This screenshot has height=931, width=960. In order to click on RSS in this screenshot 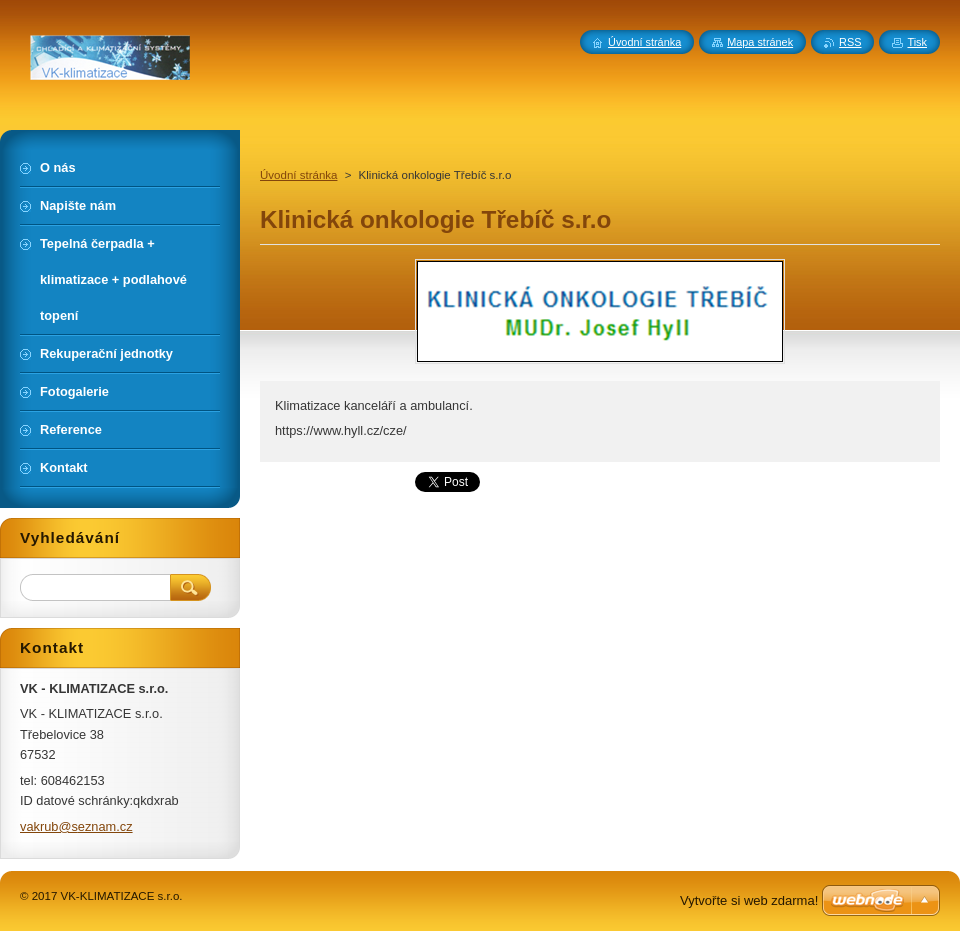, I will do `click(850, 42)`.